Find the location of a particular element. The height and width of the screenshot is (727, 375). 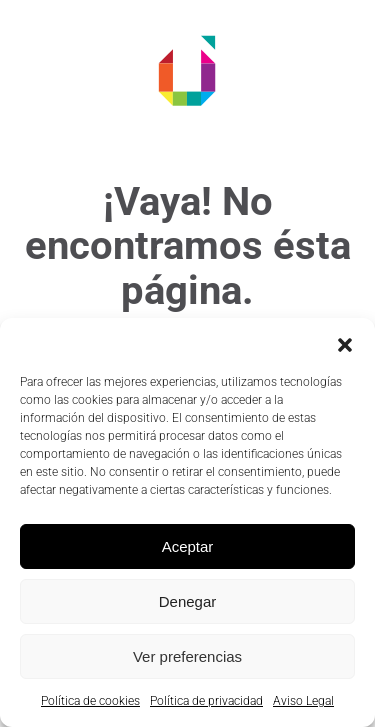

Política de cookies is located at coordinates (90, 701).